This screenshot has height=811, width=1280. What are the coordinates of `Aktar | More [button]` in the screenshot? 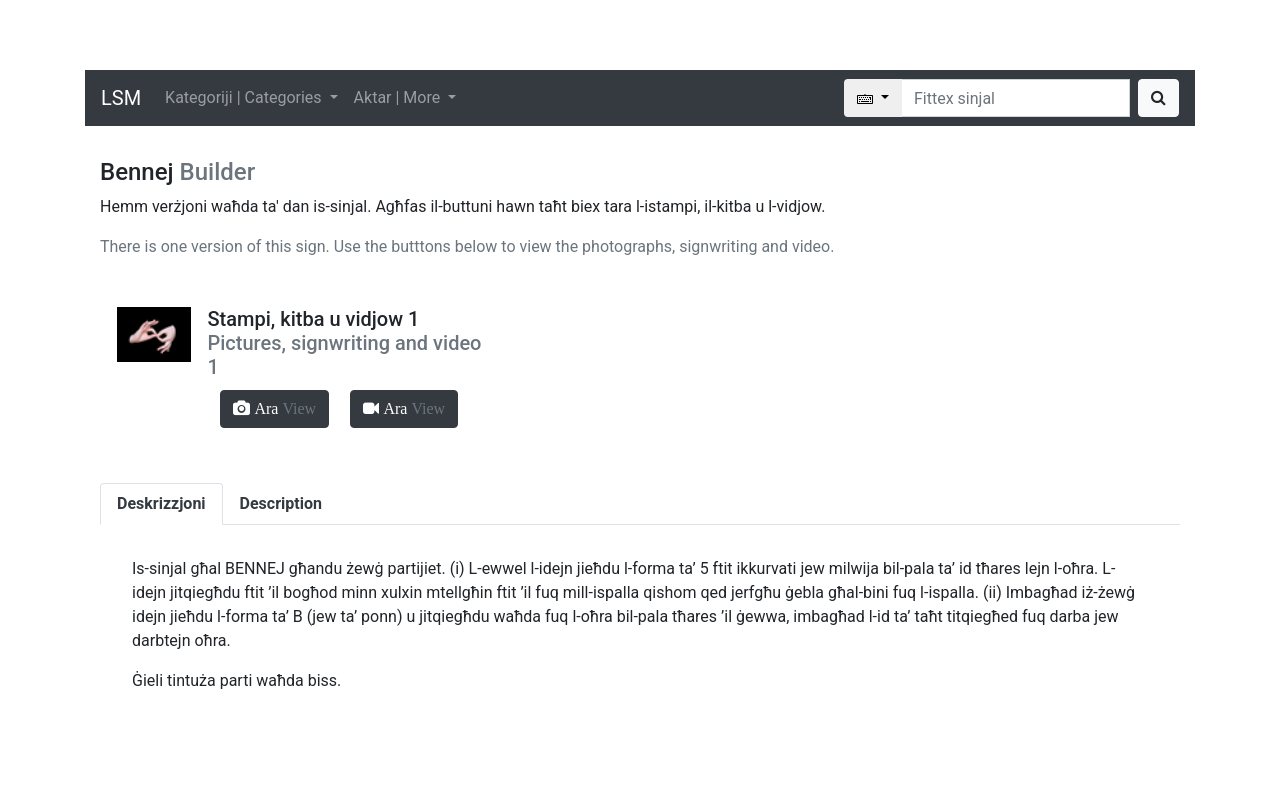 It's located at (399, 97).